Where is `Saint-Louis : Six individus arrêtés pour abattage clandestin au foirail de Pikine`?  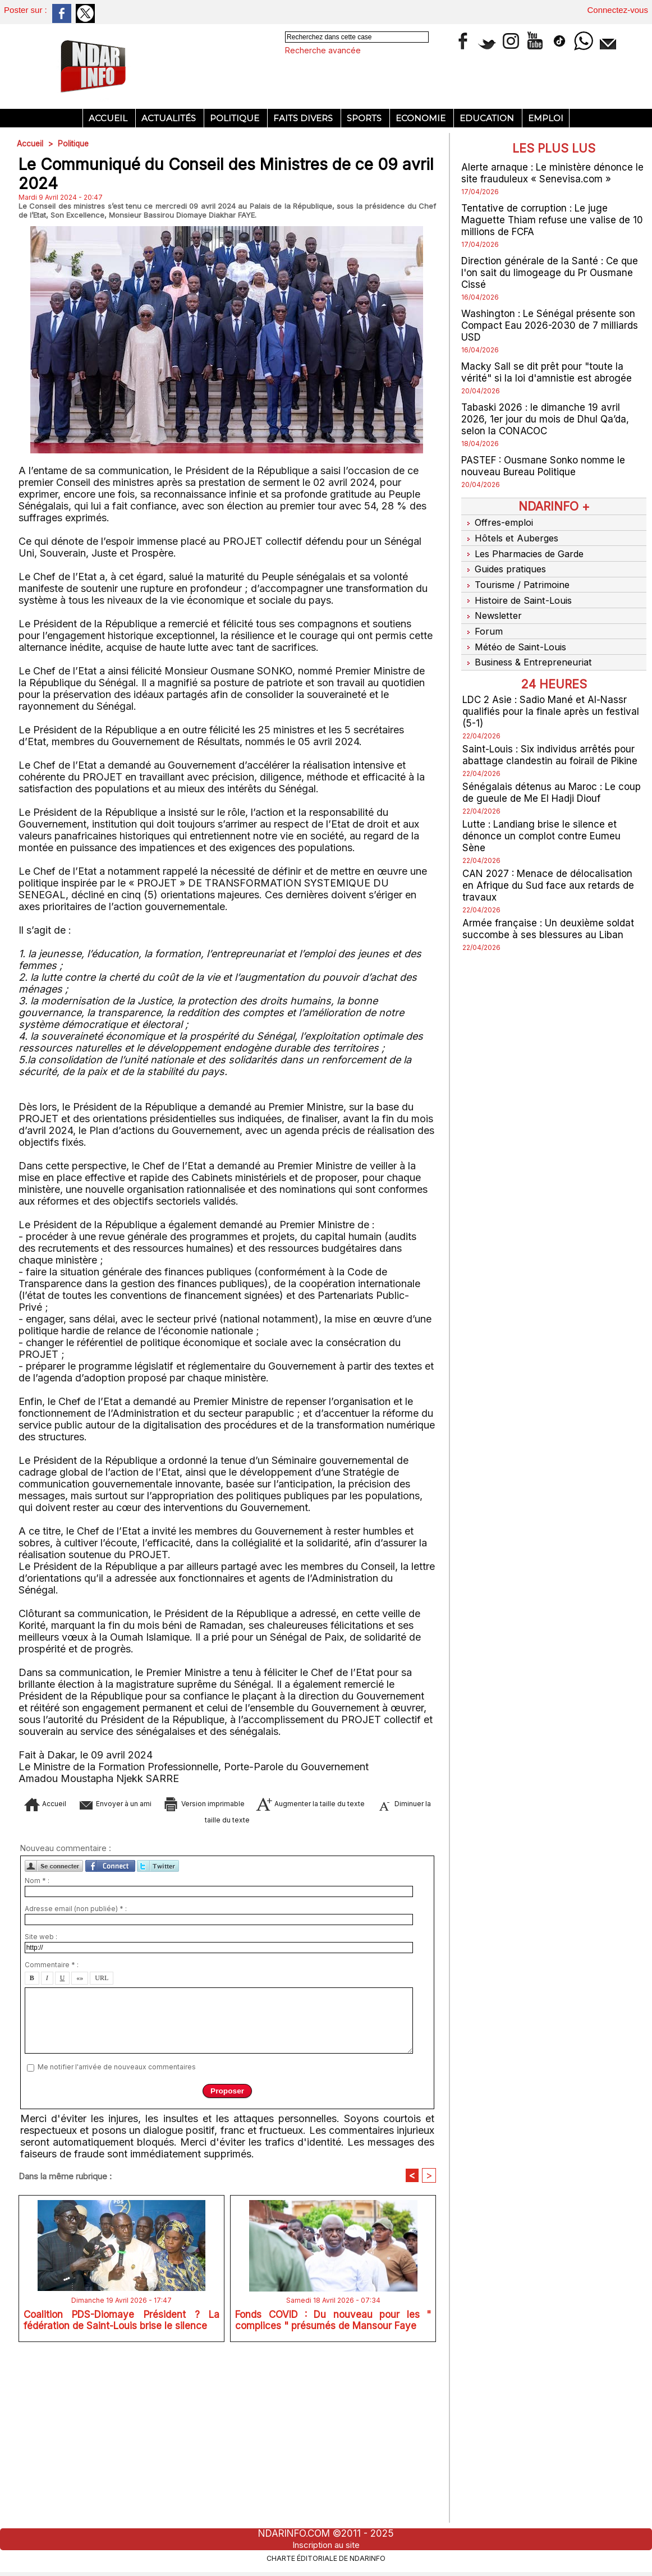
Saint-Louis : Six individus arrêtés pour abattage clandestin au foirail de Pikine is located at coordinates (551, 739).